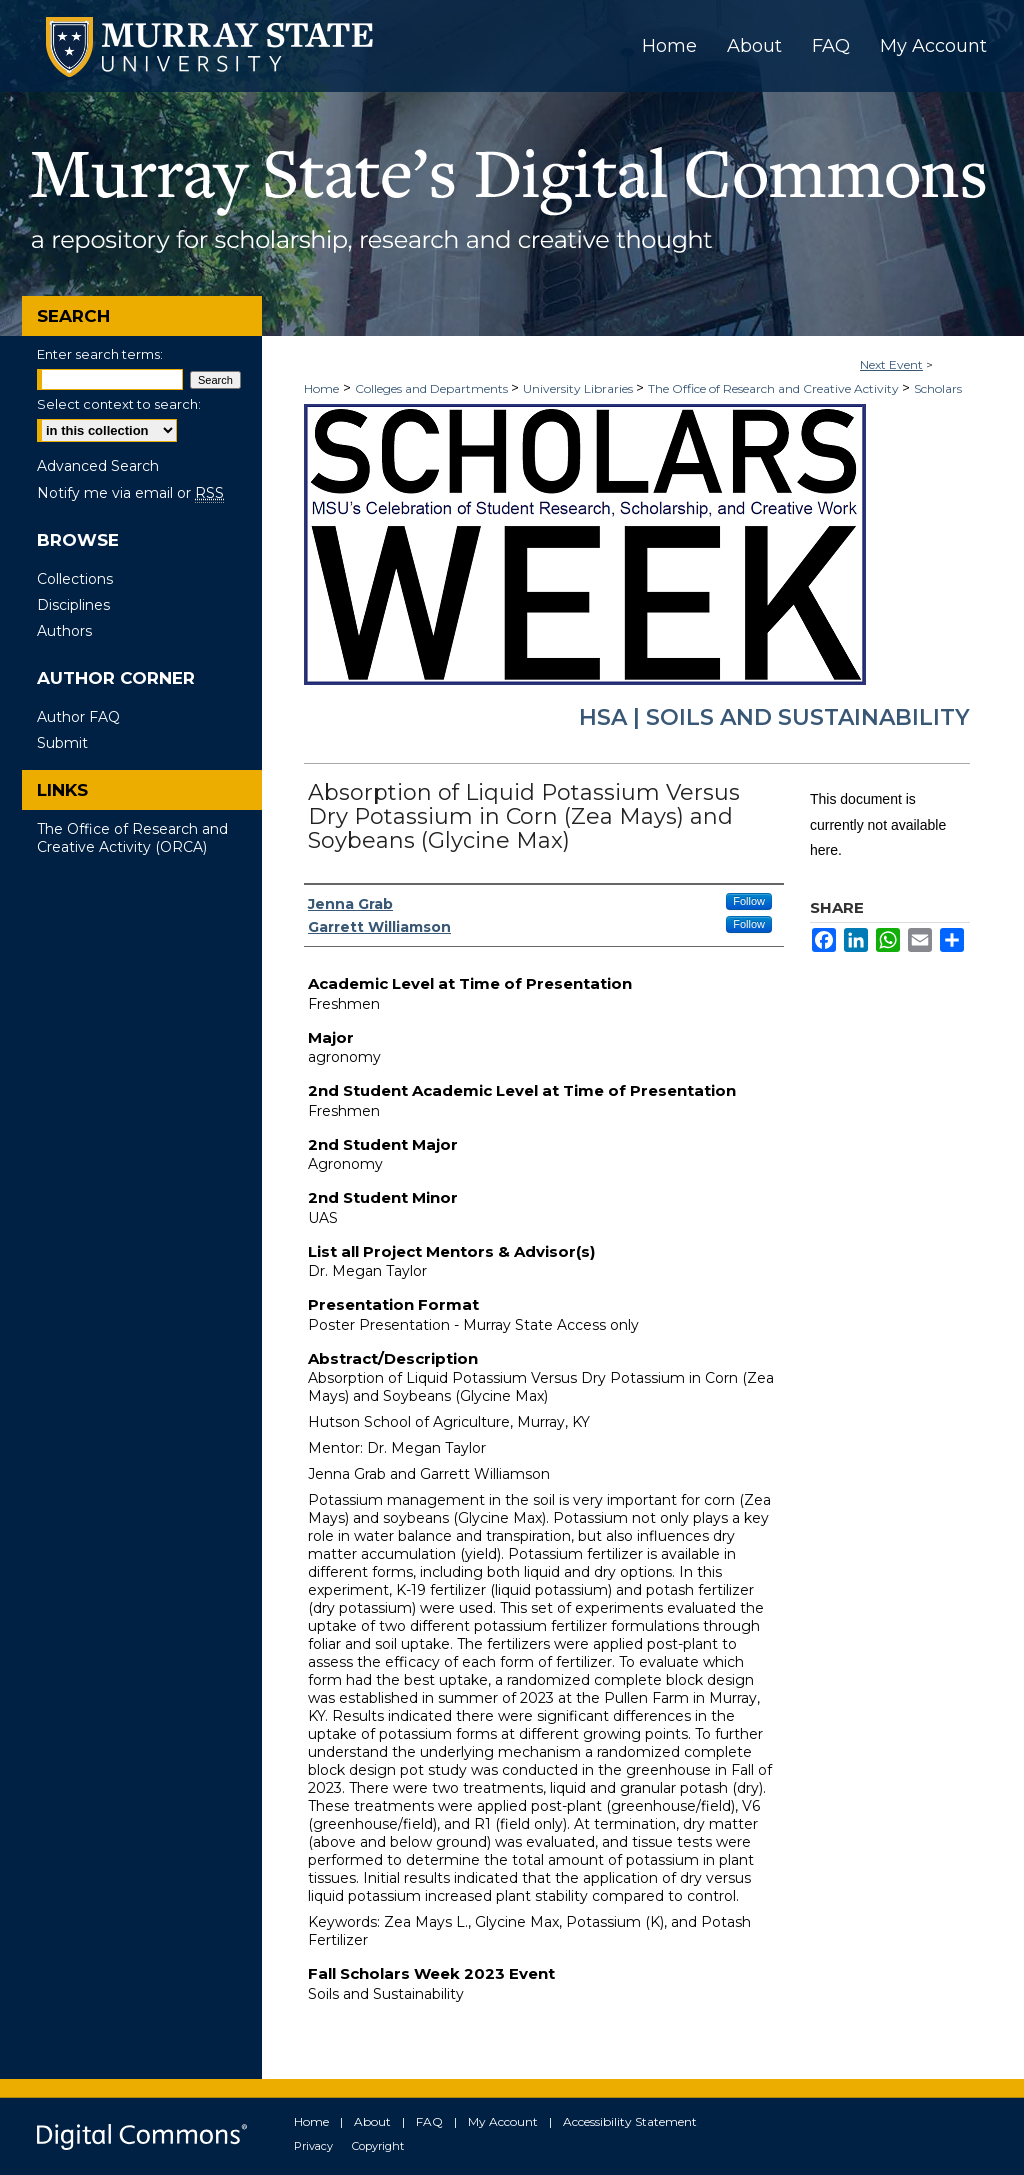  I want to click on University Libraries, so click(579, 388).